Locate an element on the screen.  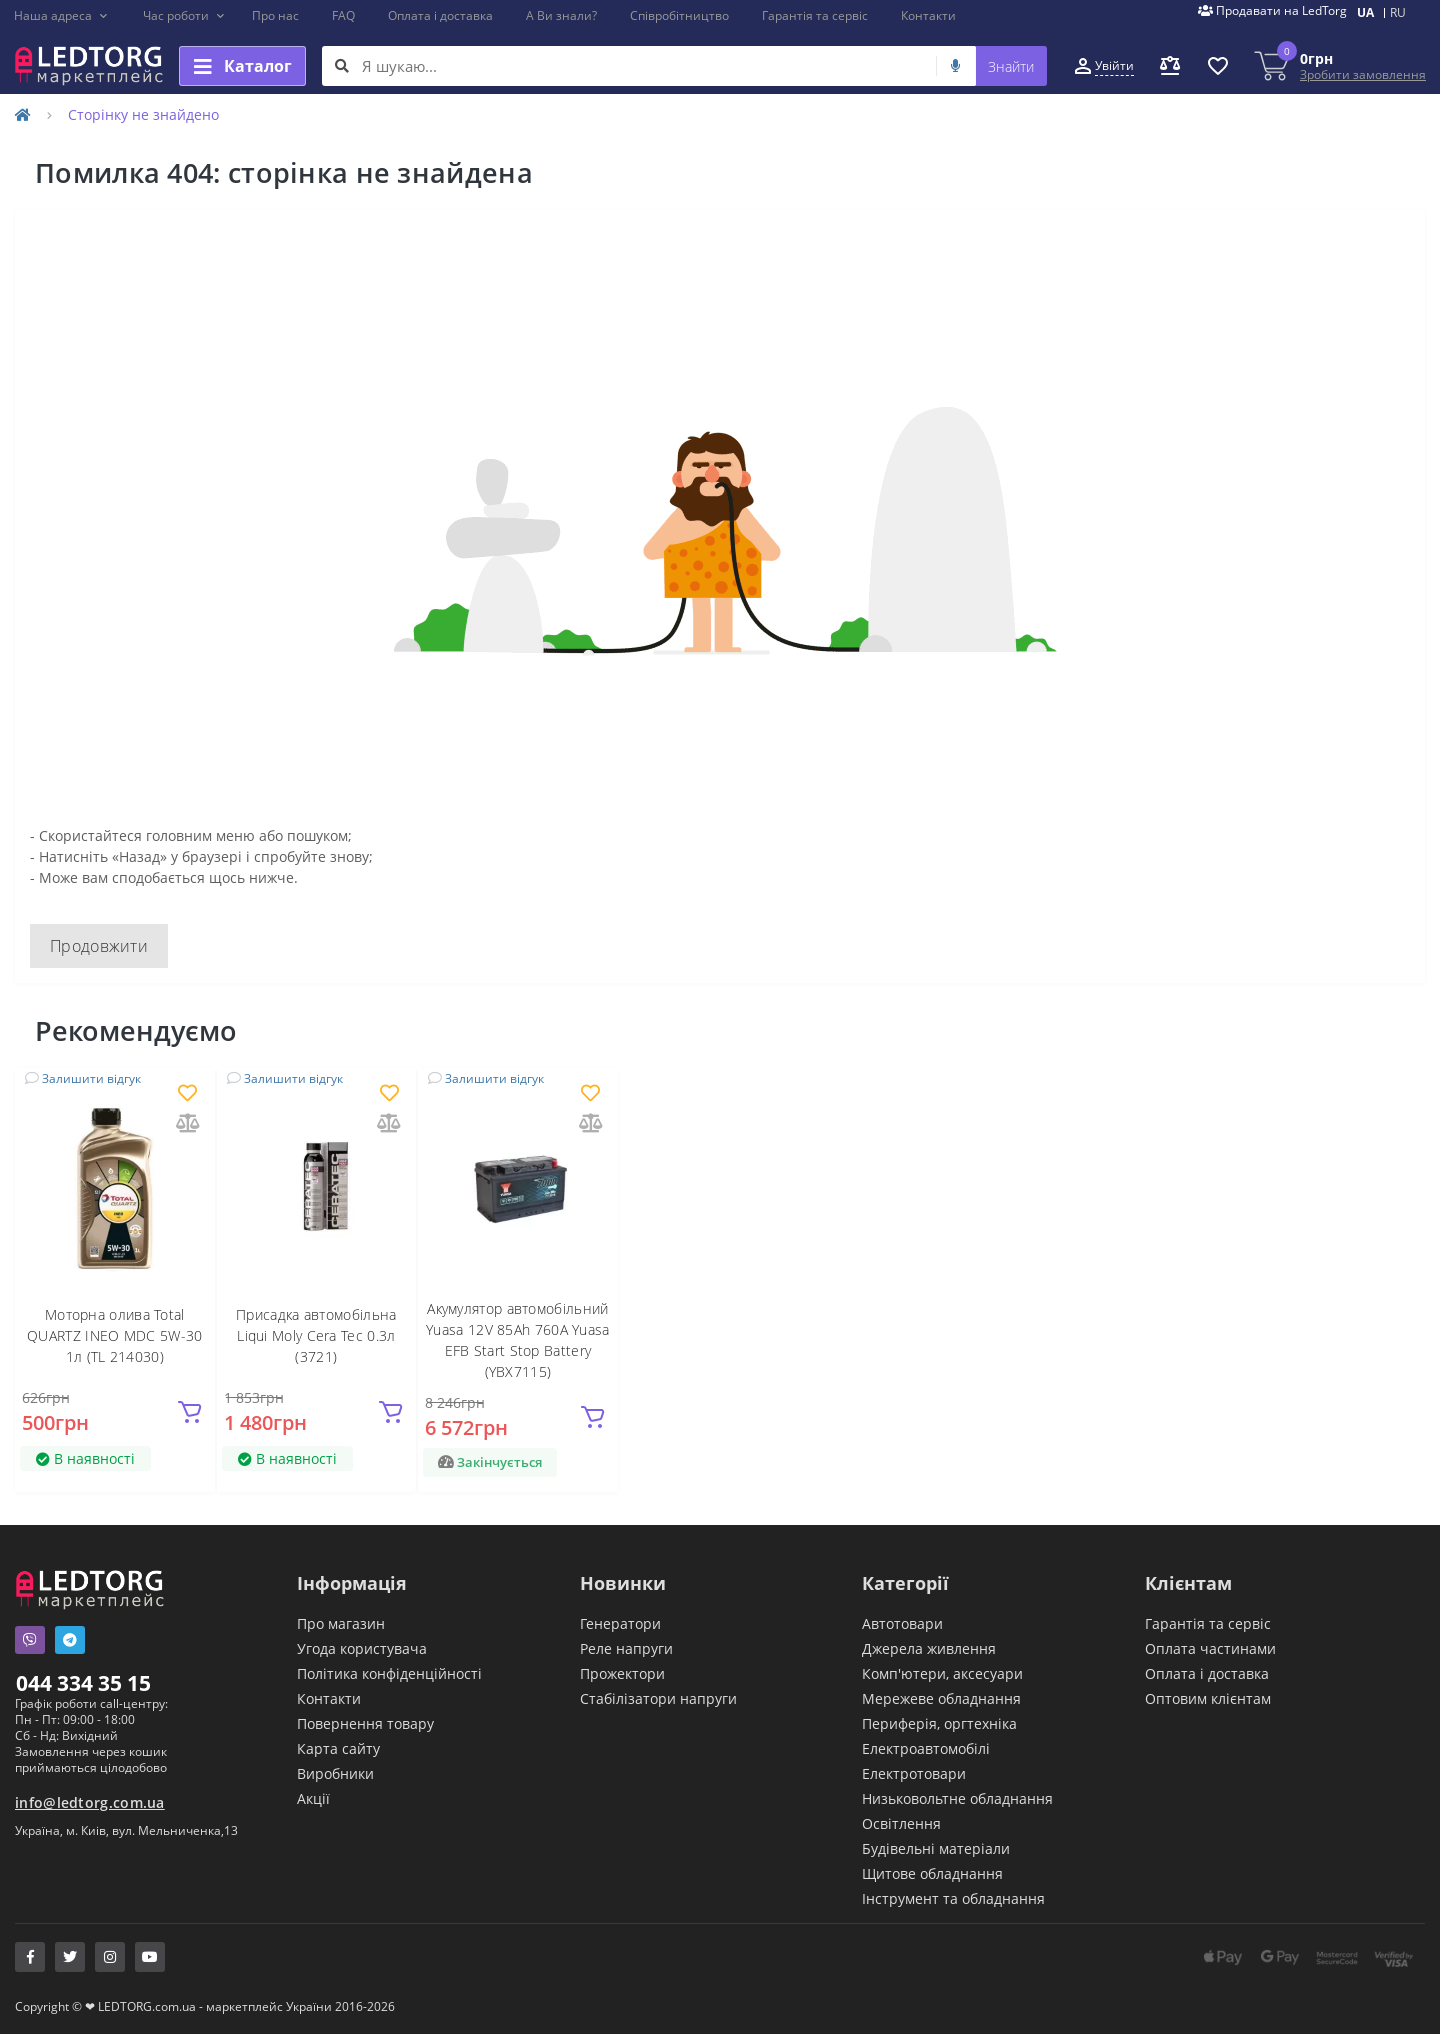
Автотовари is located at coordinates (902, 1623).